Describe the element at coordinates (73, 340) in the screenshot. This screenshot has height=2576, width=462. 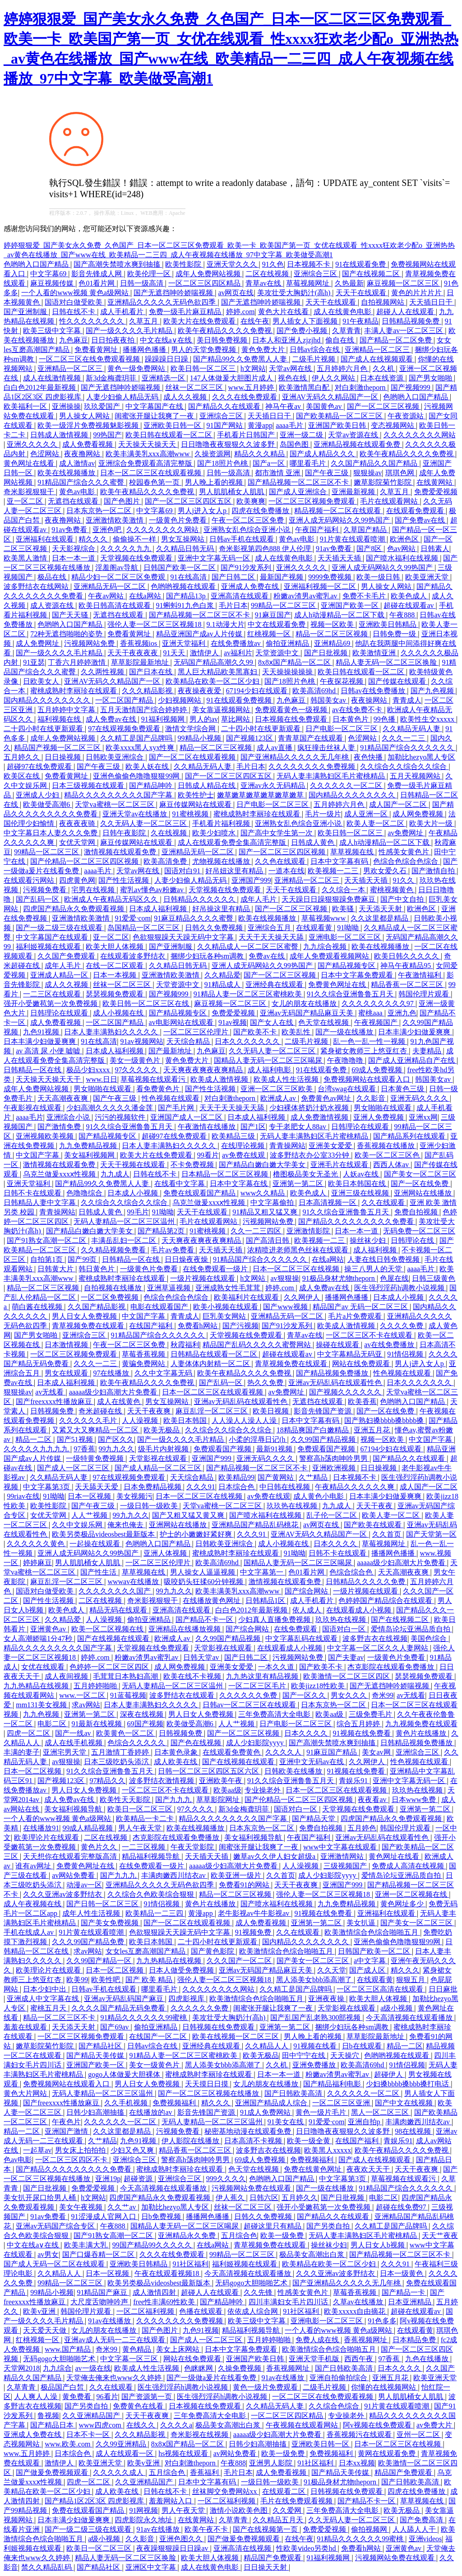
I see `九色麻豆` at that location.